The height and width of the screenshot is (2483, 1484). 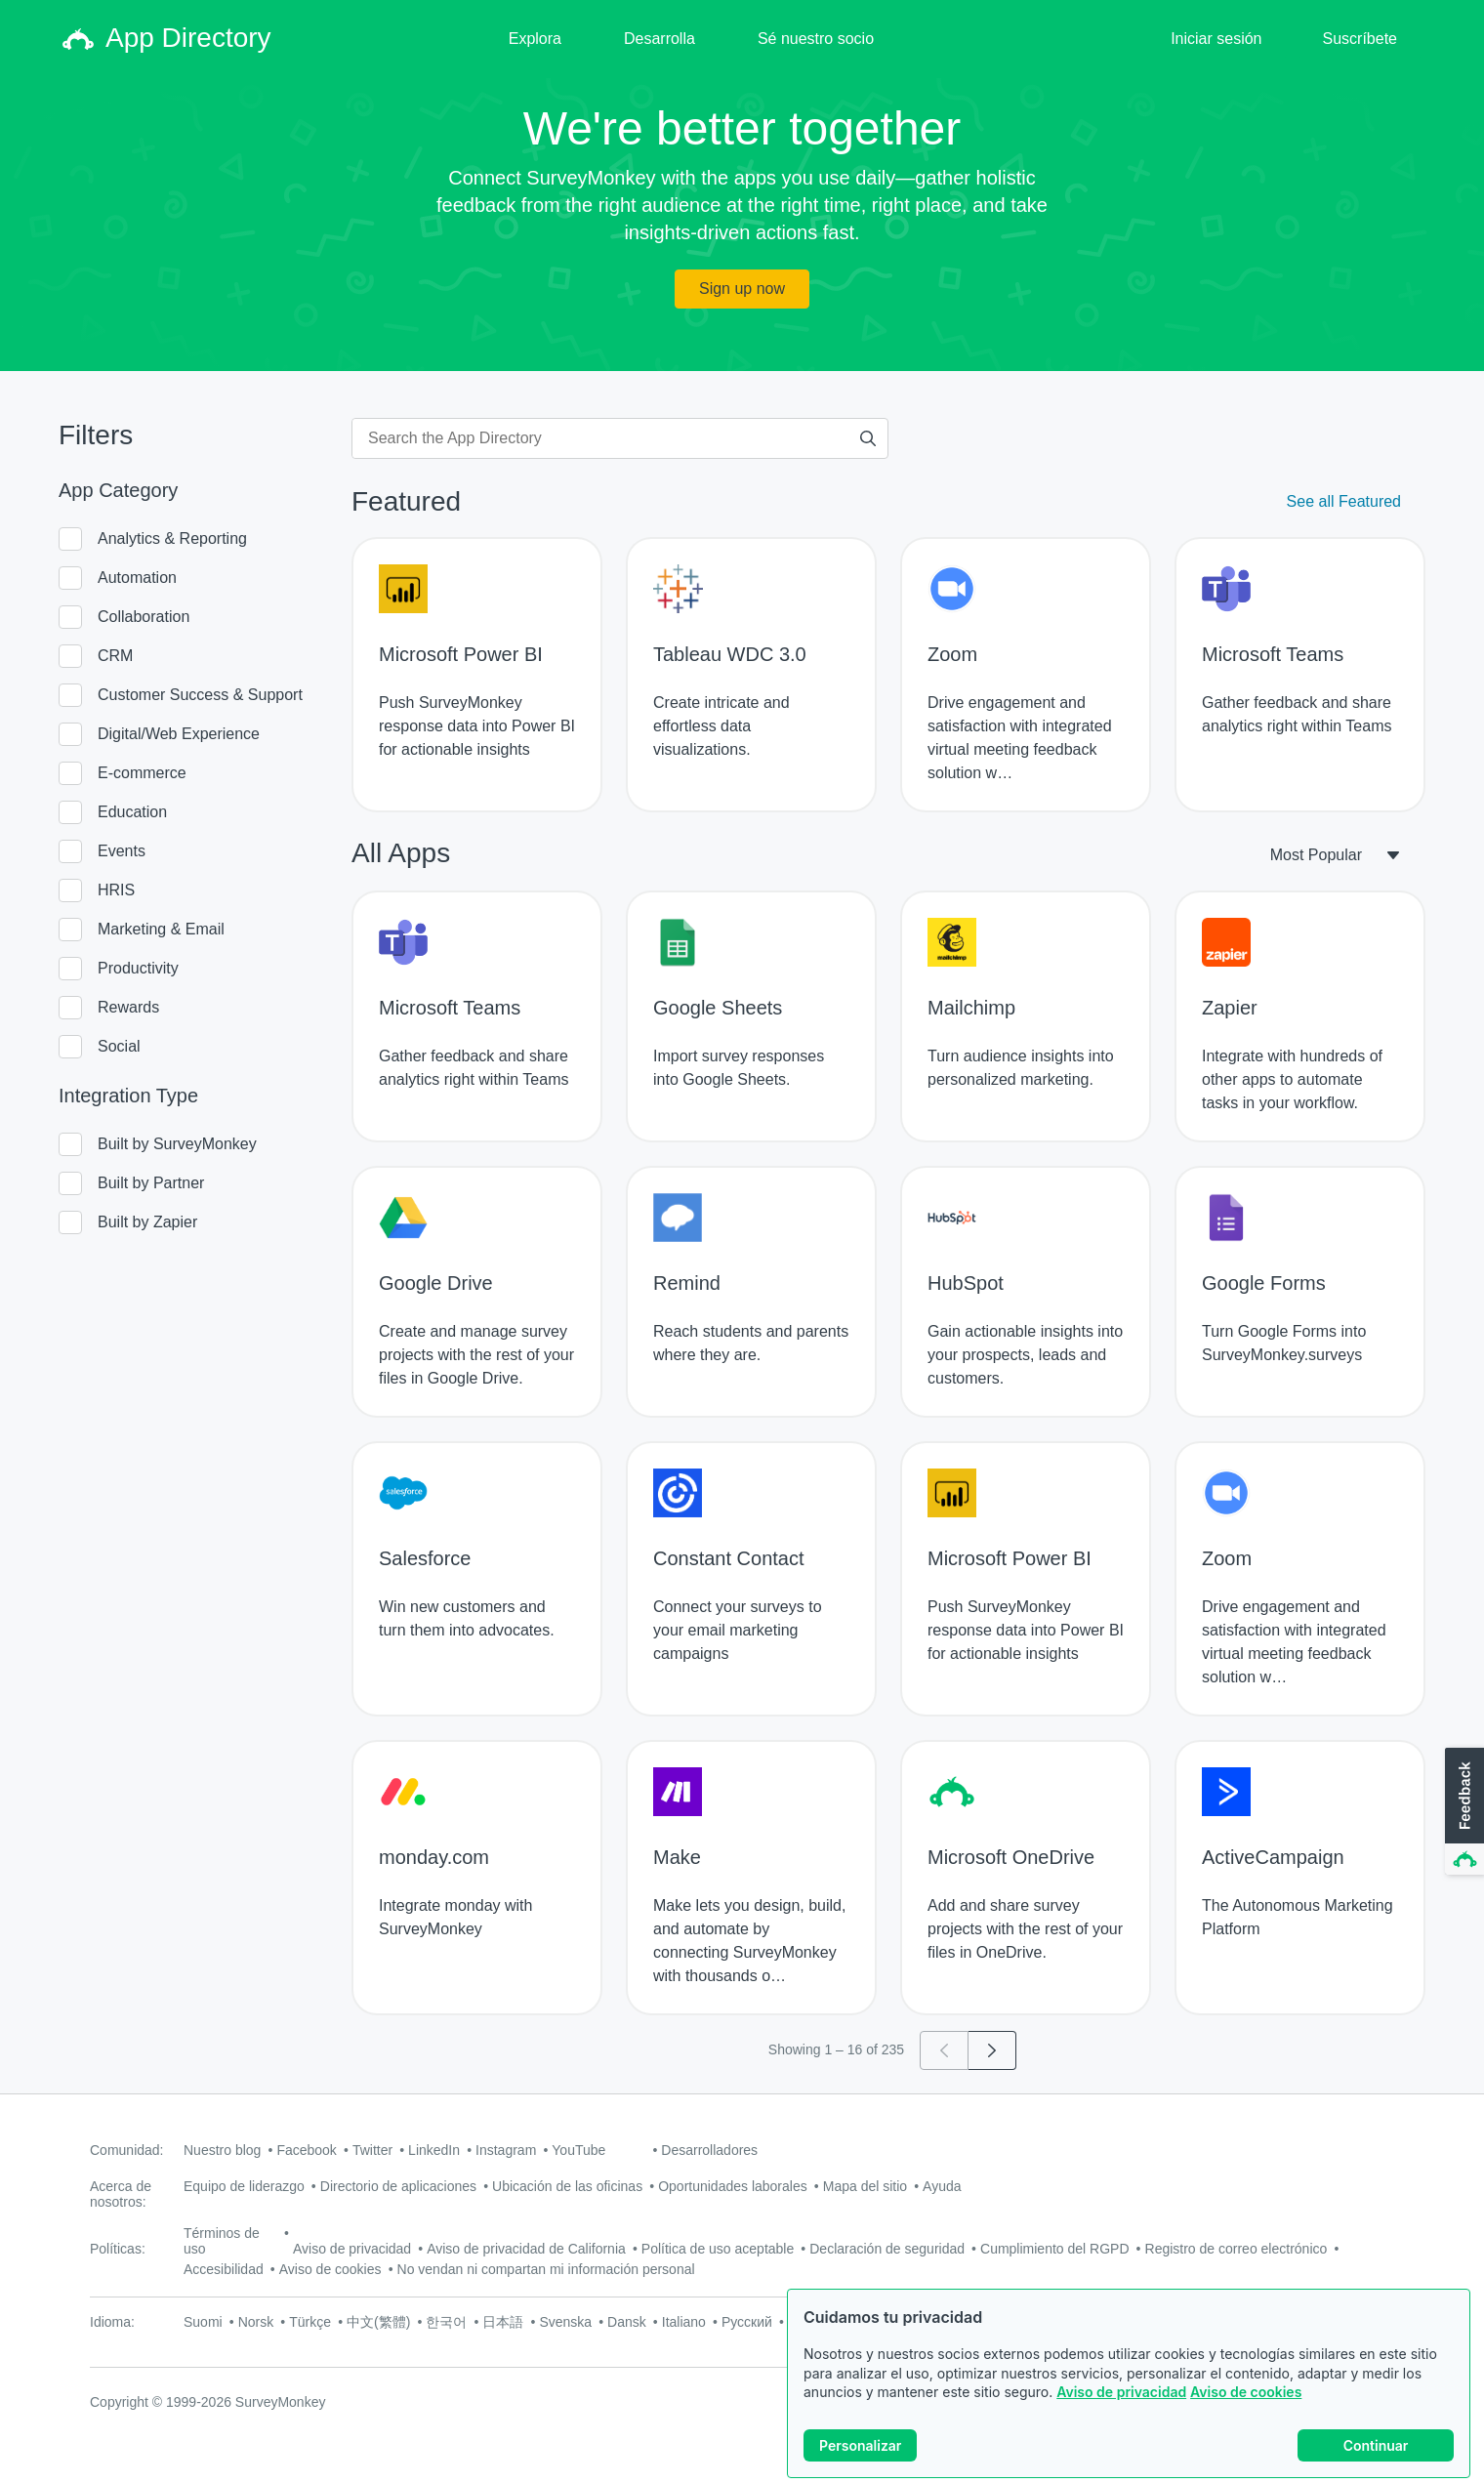 What do you see at coordinates (372, 2150) in the screenshot?
I see `Twitter` at bounding box center [372, 2150].